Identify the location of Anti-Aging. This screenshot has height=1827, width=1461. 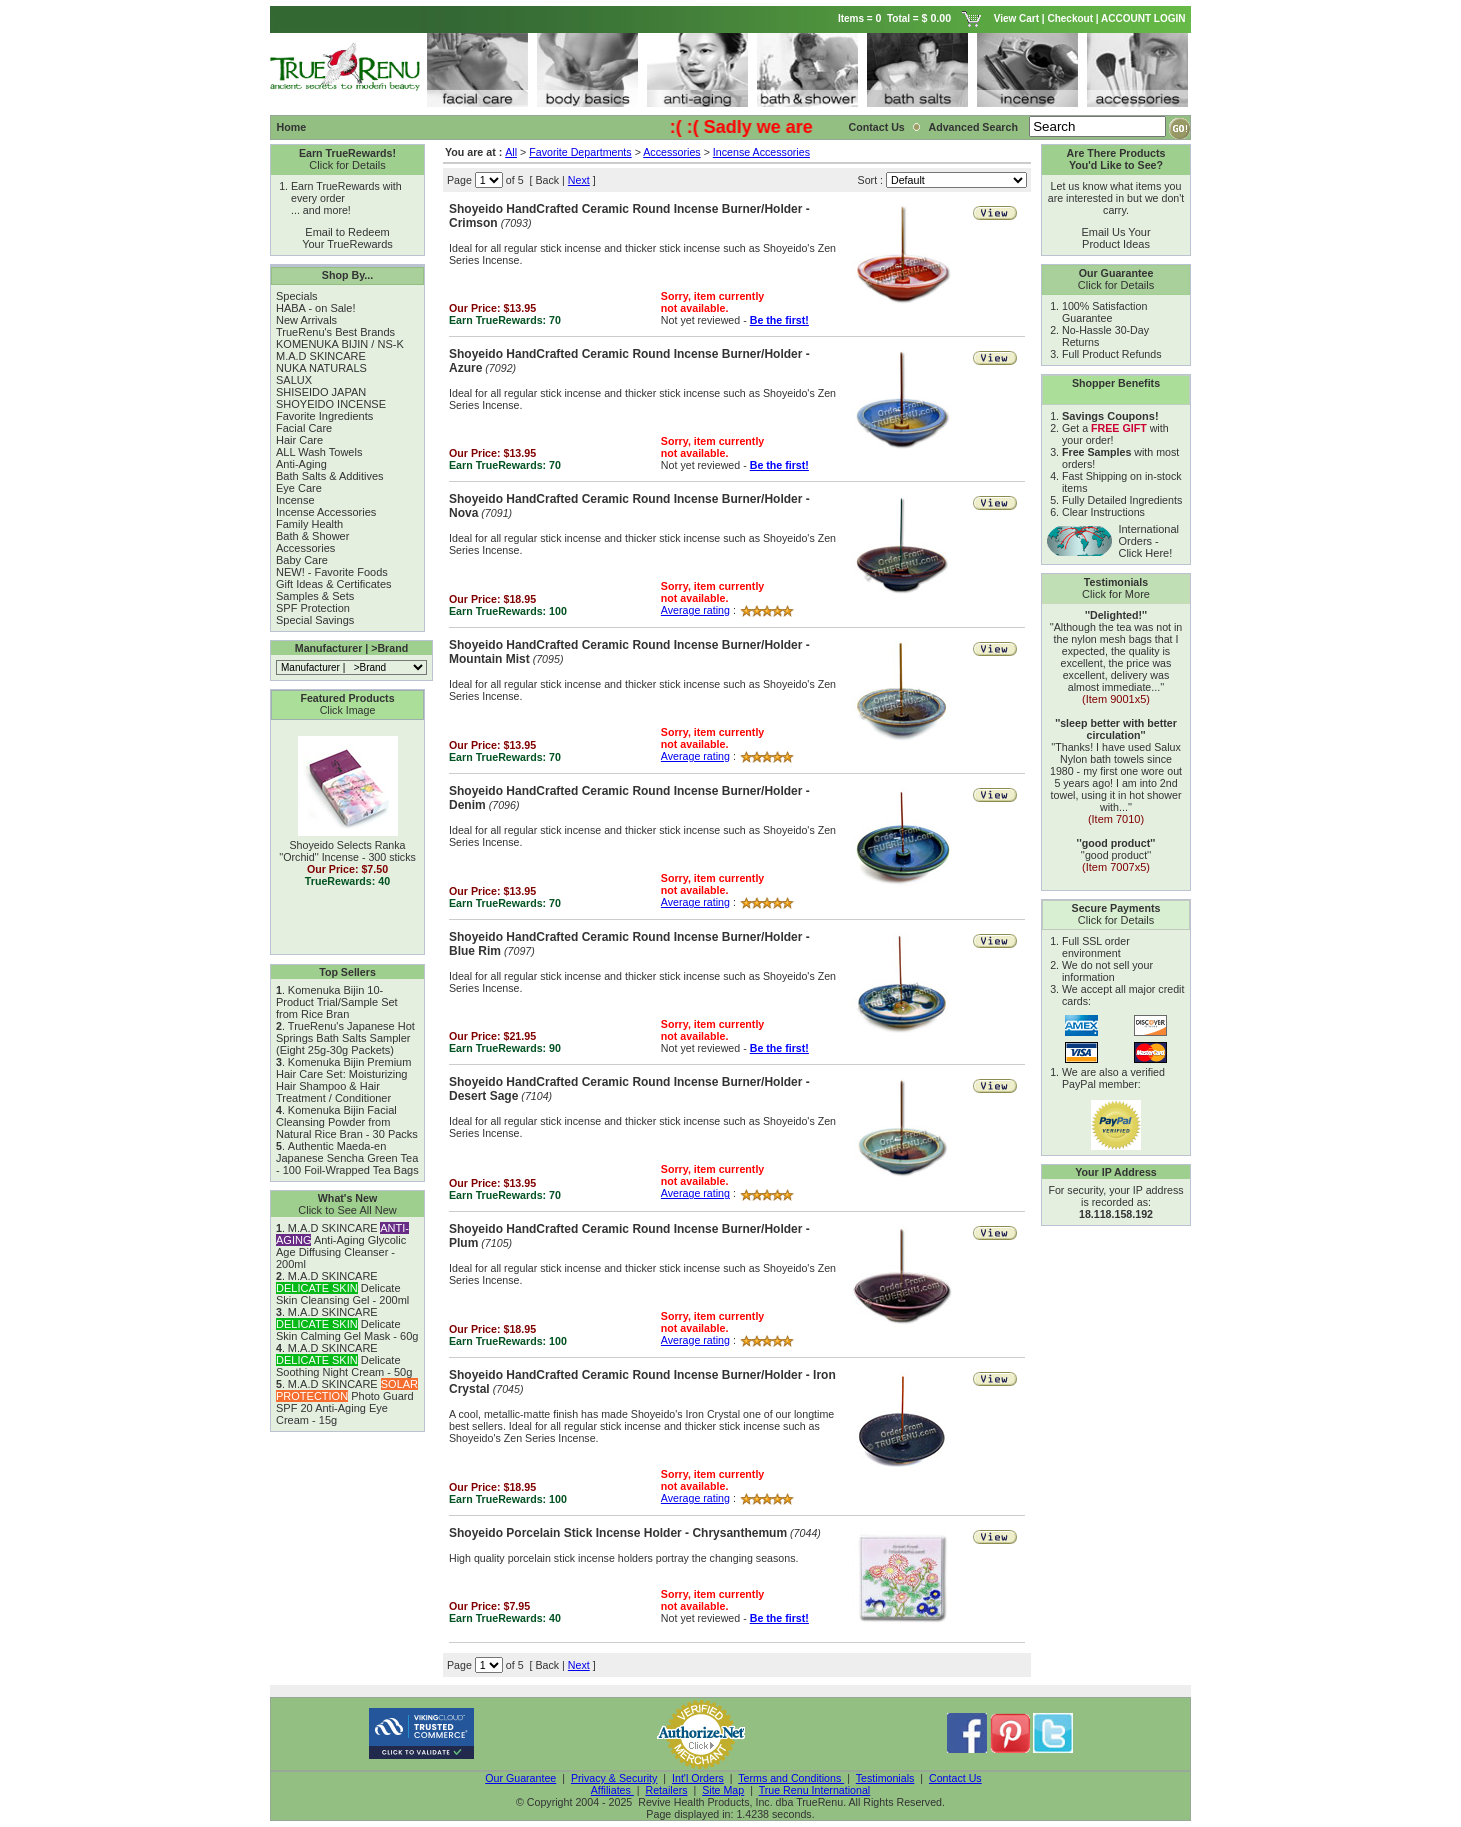
(301, 464).